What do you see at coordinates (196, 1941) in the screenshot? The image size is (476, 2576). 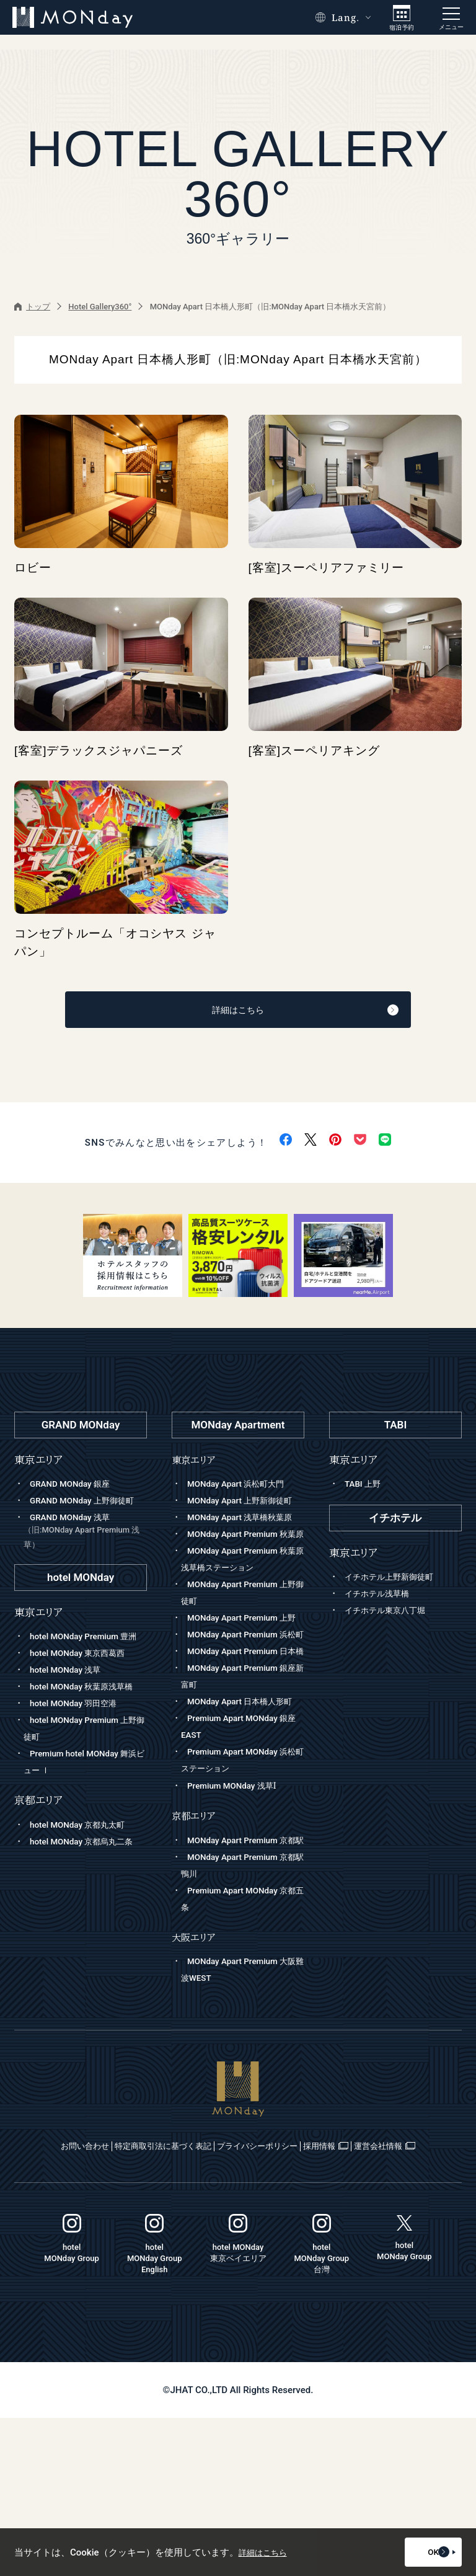 I see `京都エリア` at bounding box center [196, 1941].